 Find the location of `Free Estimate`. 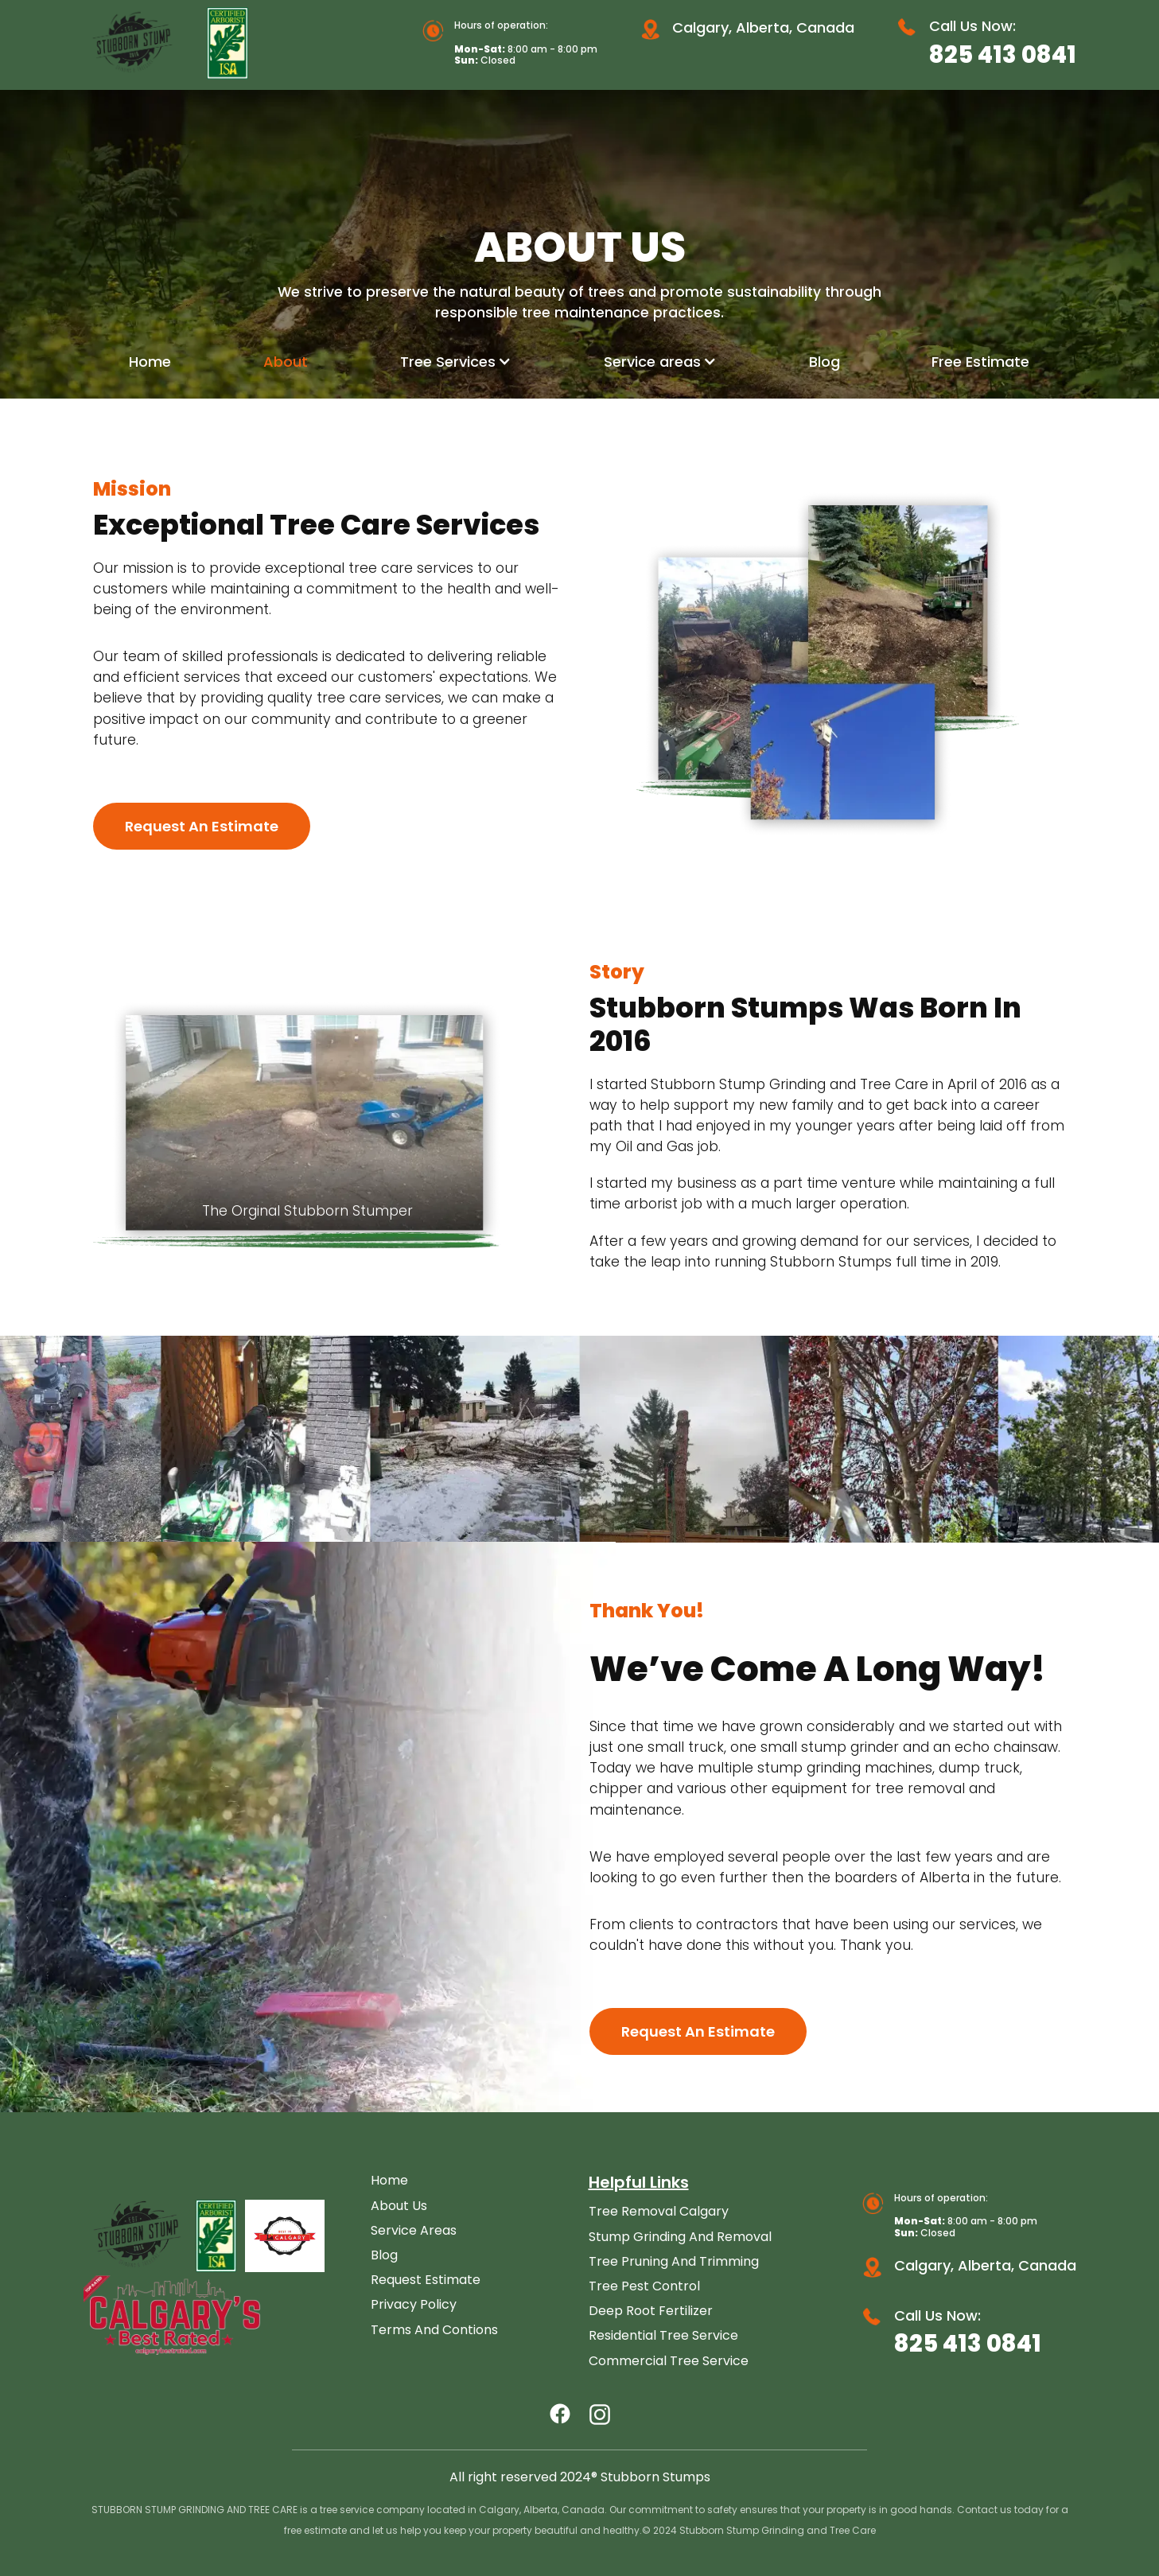

Free Estimate is located at coordinates (980, 362).